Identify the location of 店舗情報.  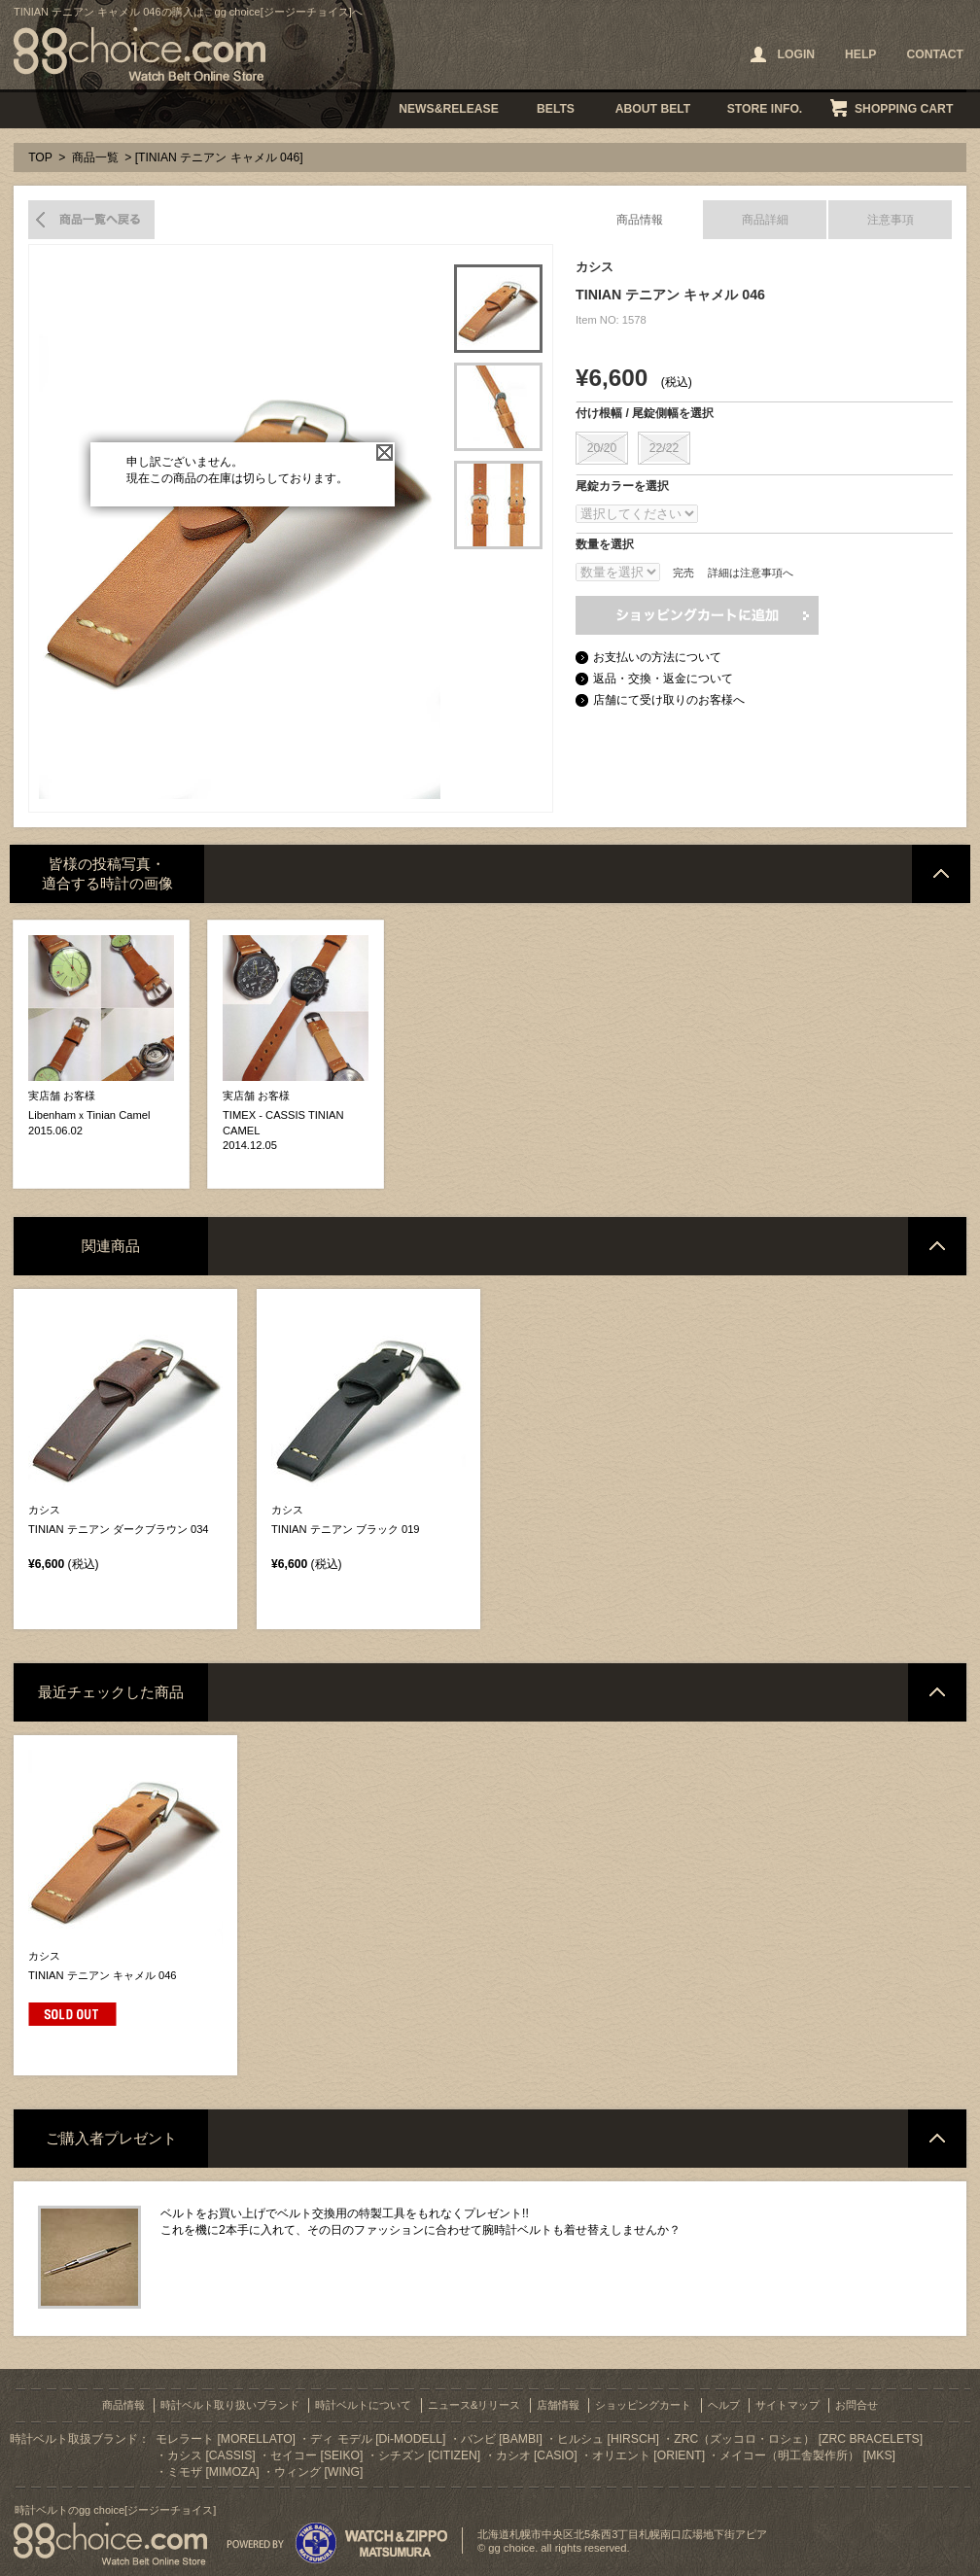
(558, 2405).